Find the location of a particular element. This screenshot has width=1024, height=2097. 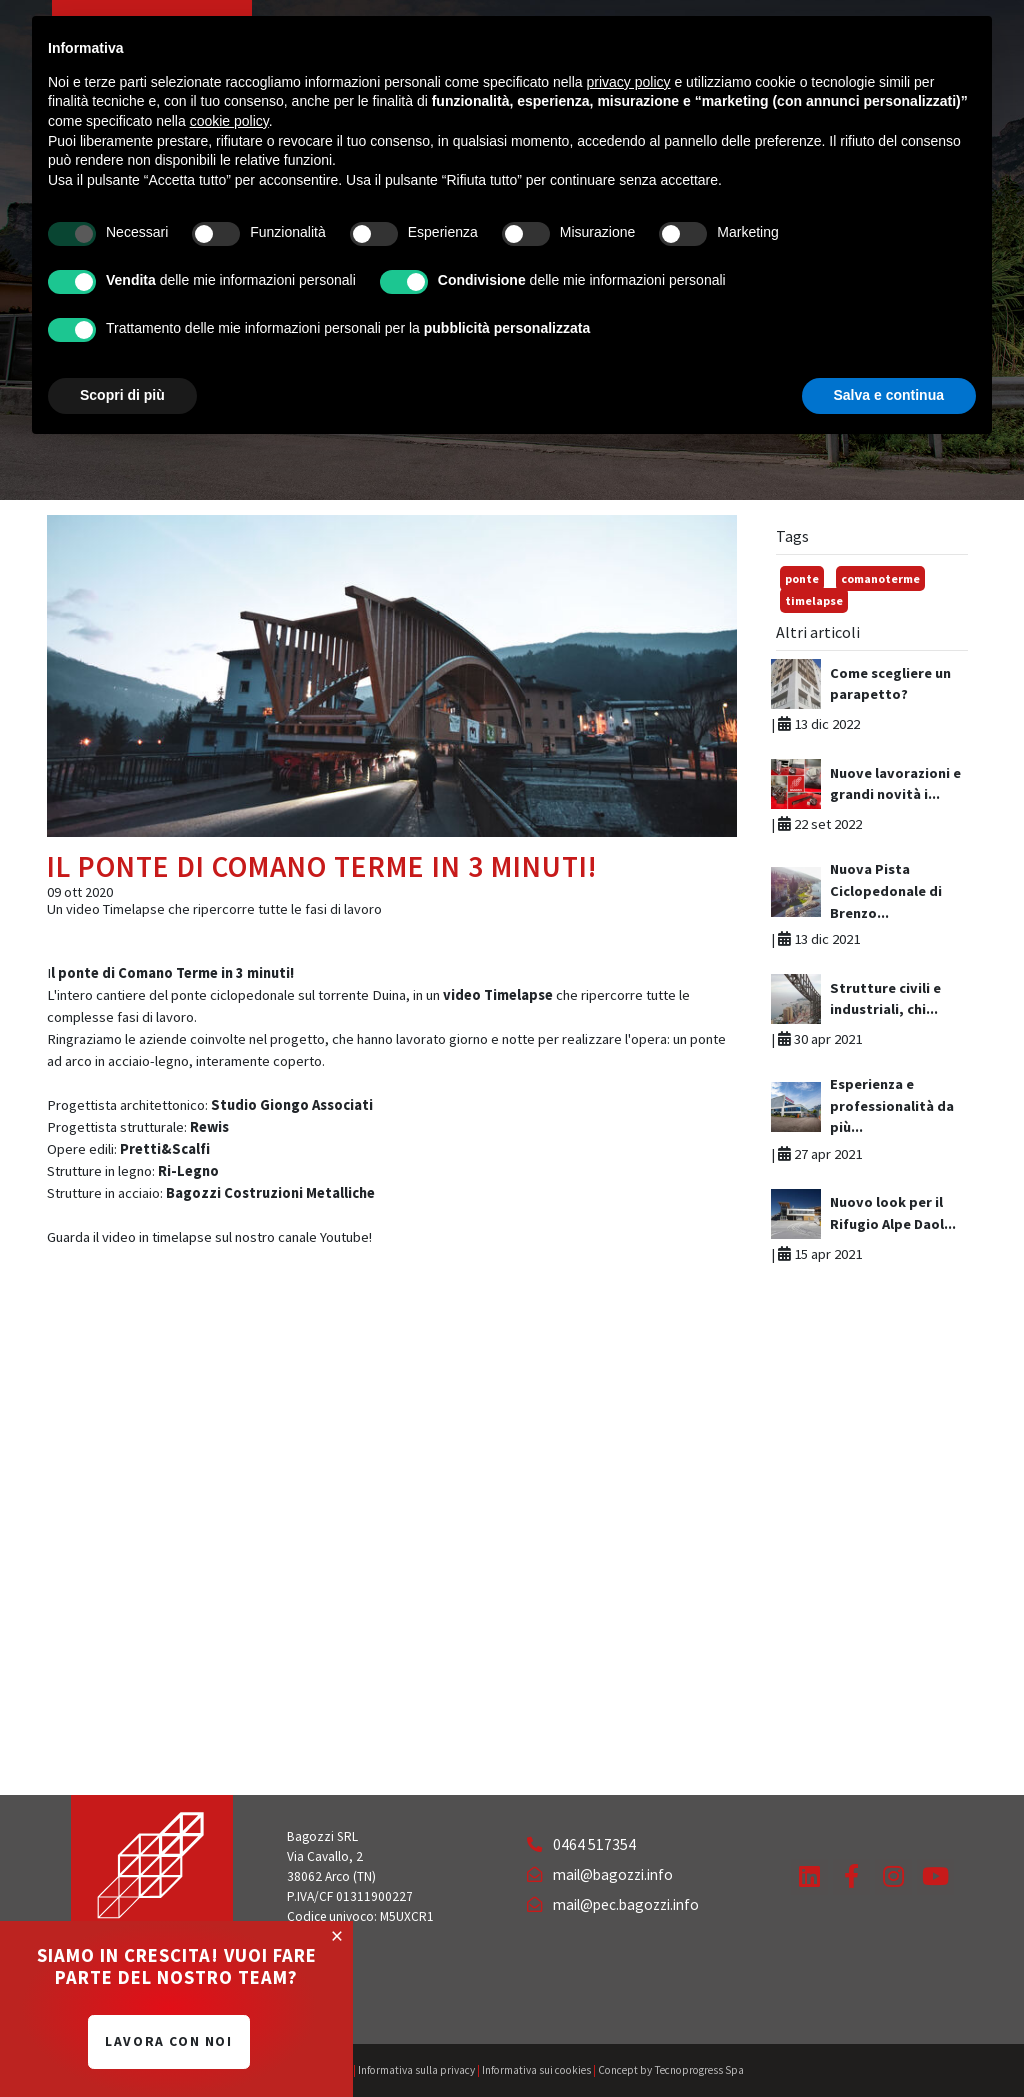

0464 517354 is located at coordinates (581, 1844).